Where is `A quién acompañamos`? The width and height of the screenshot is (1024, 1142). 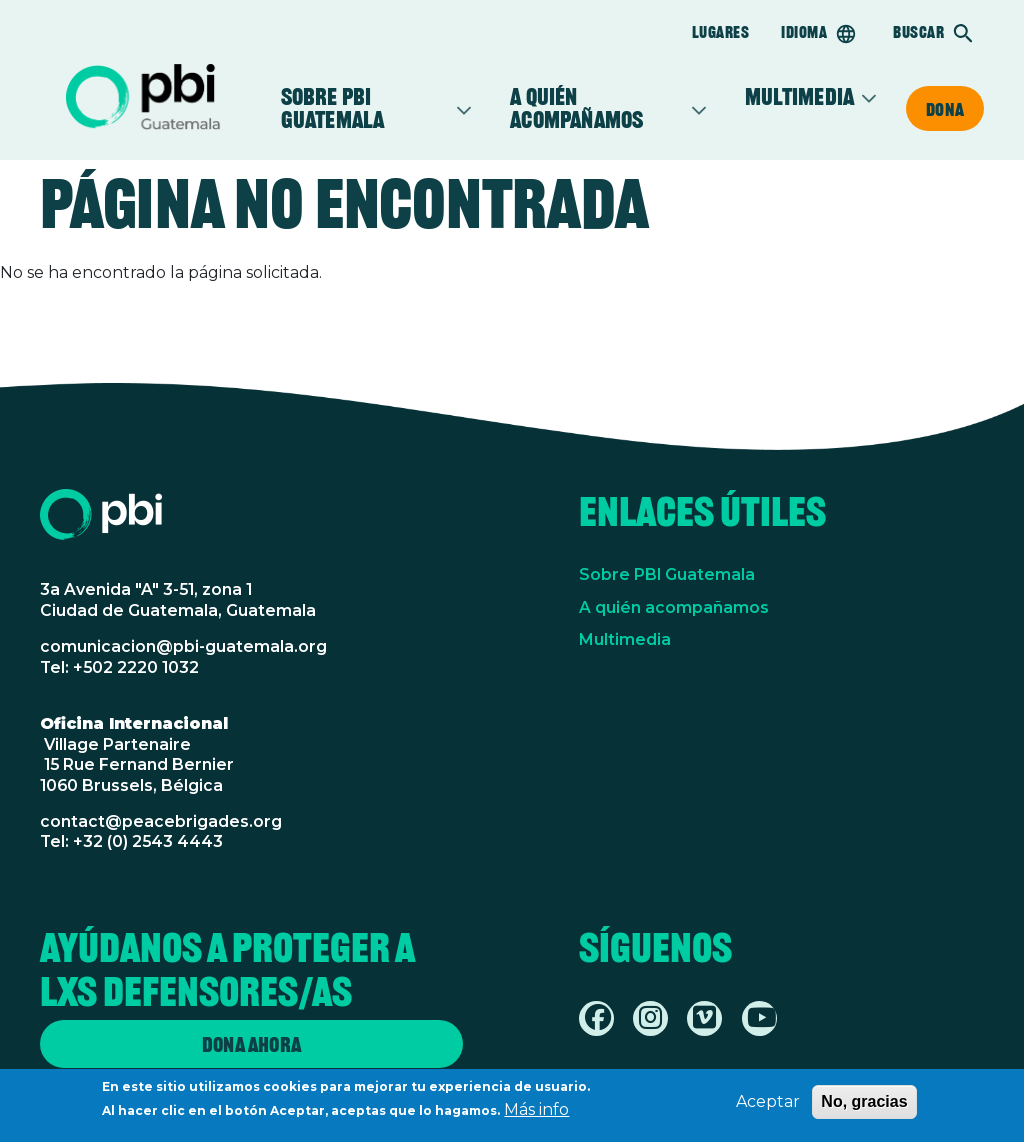 A quién acompañamos is located at coordinates (597, 108).